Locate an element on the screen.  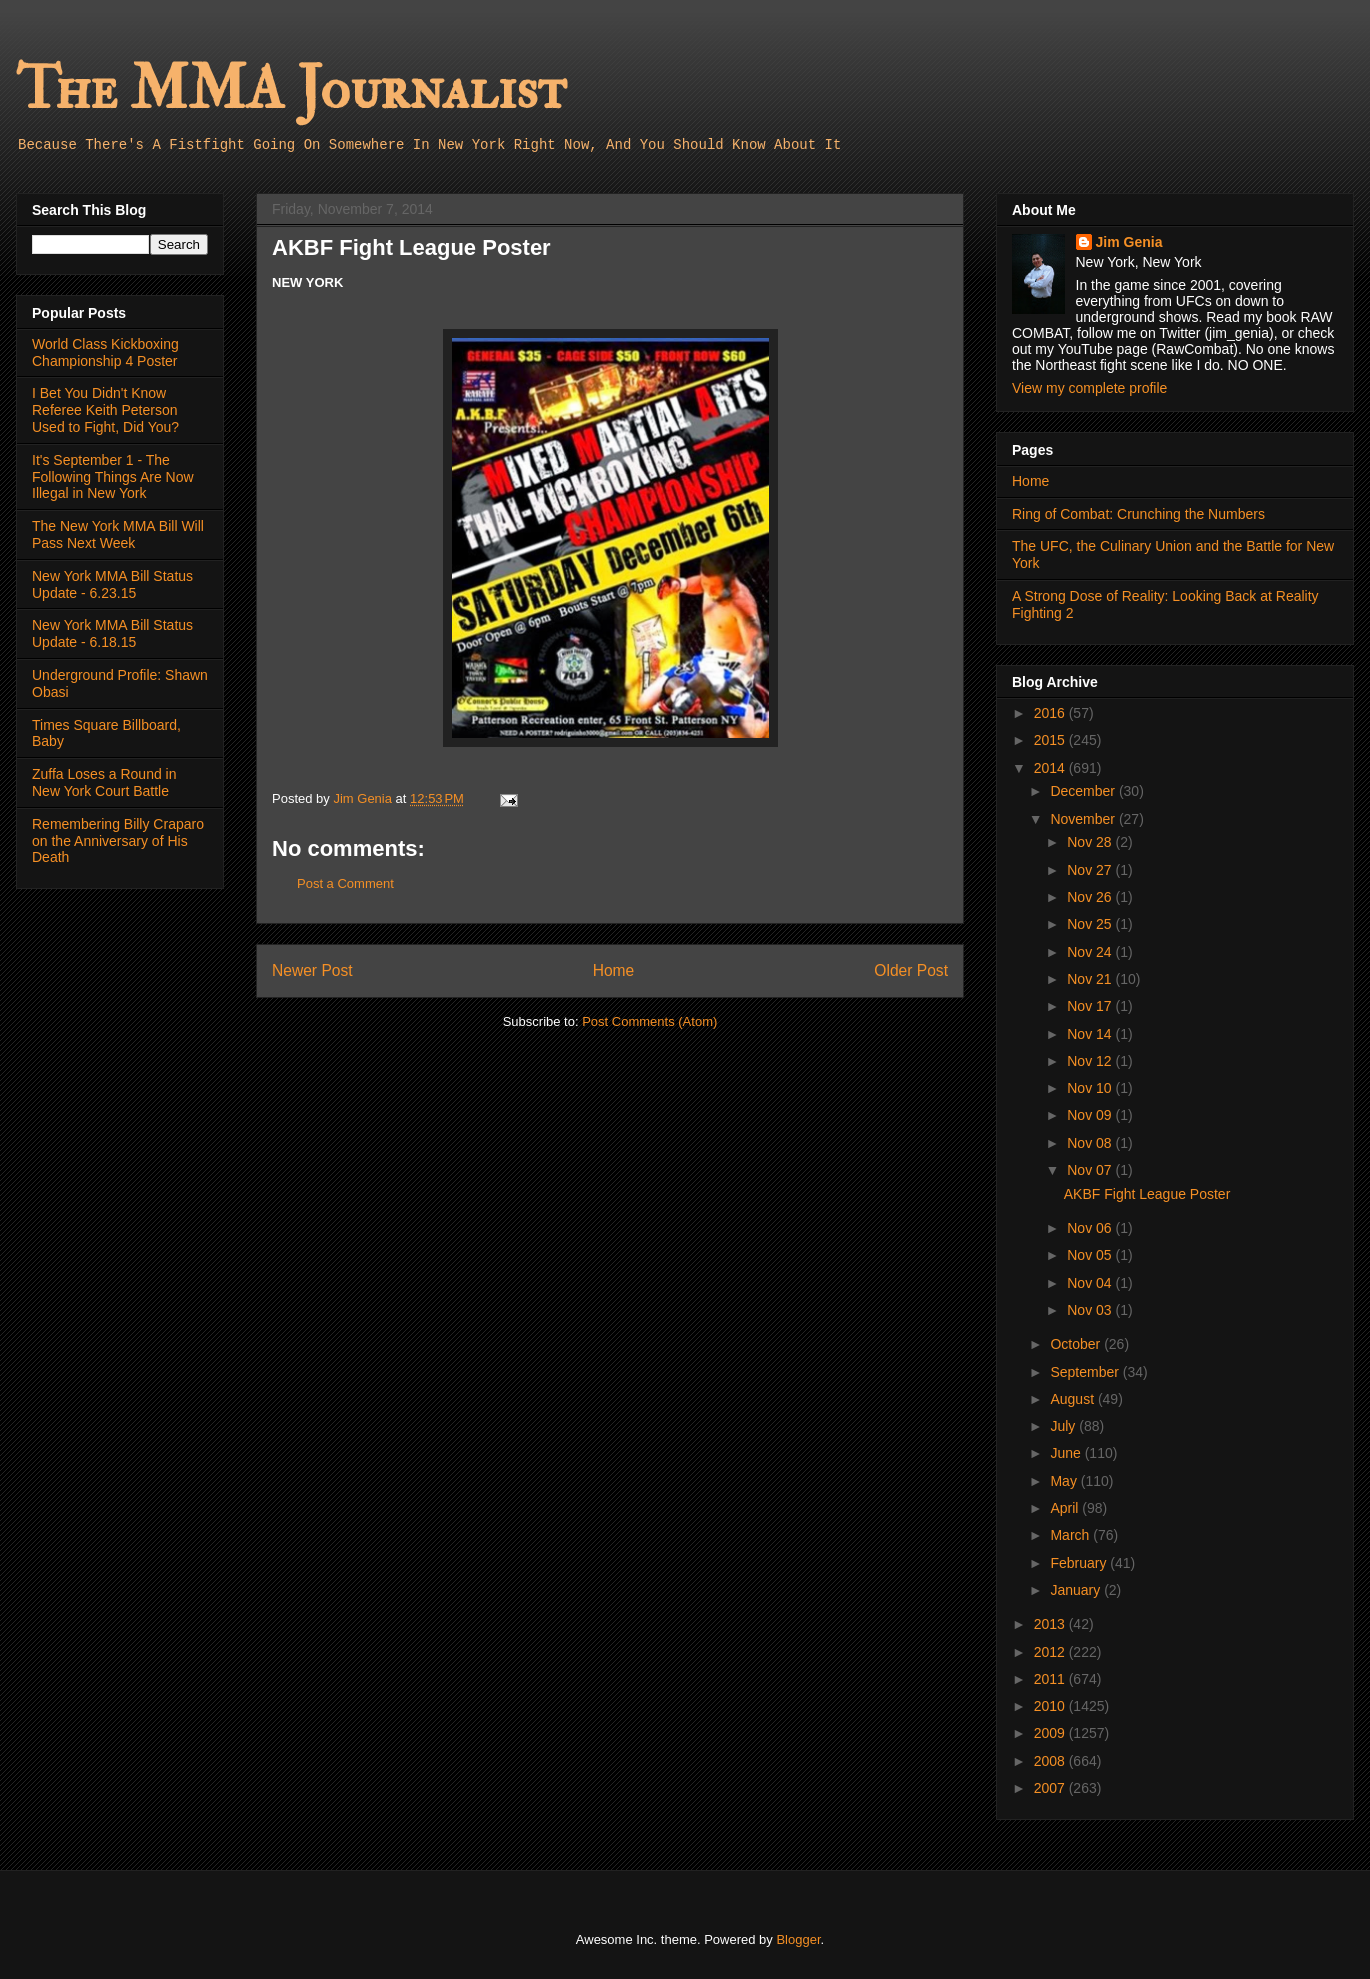
October is located at coordinates (1077, 1344).